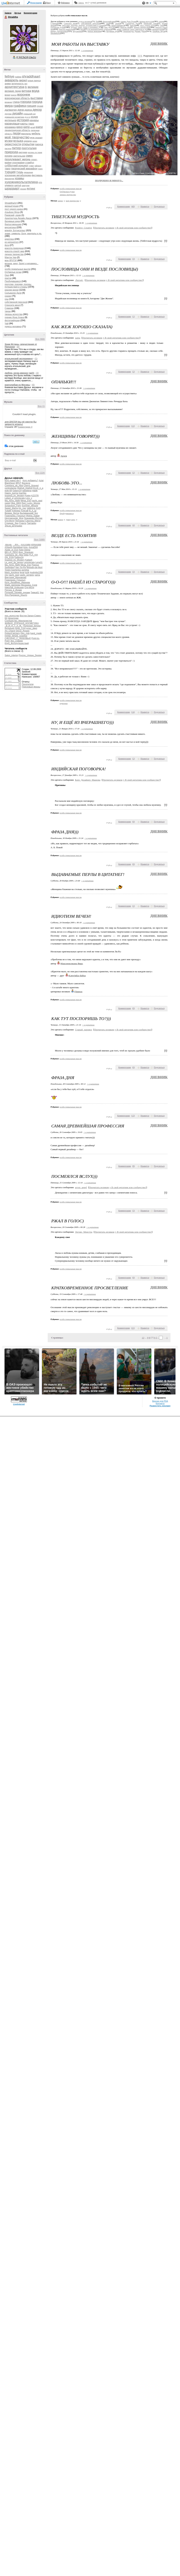  What do you see at coordinates (12, 513) in the screenshot?
I see `Вервие_Витое` at bounding box center [12, 513].